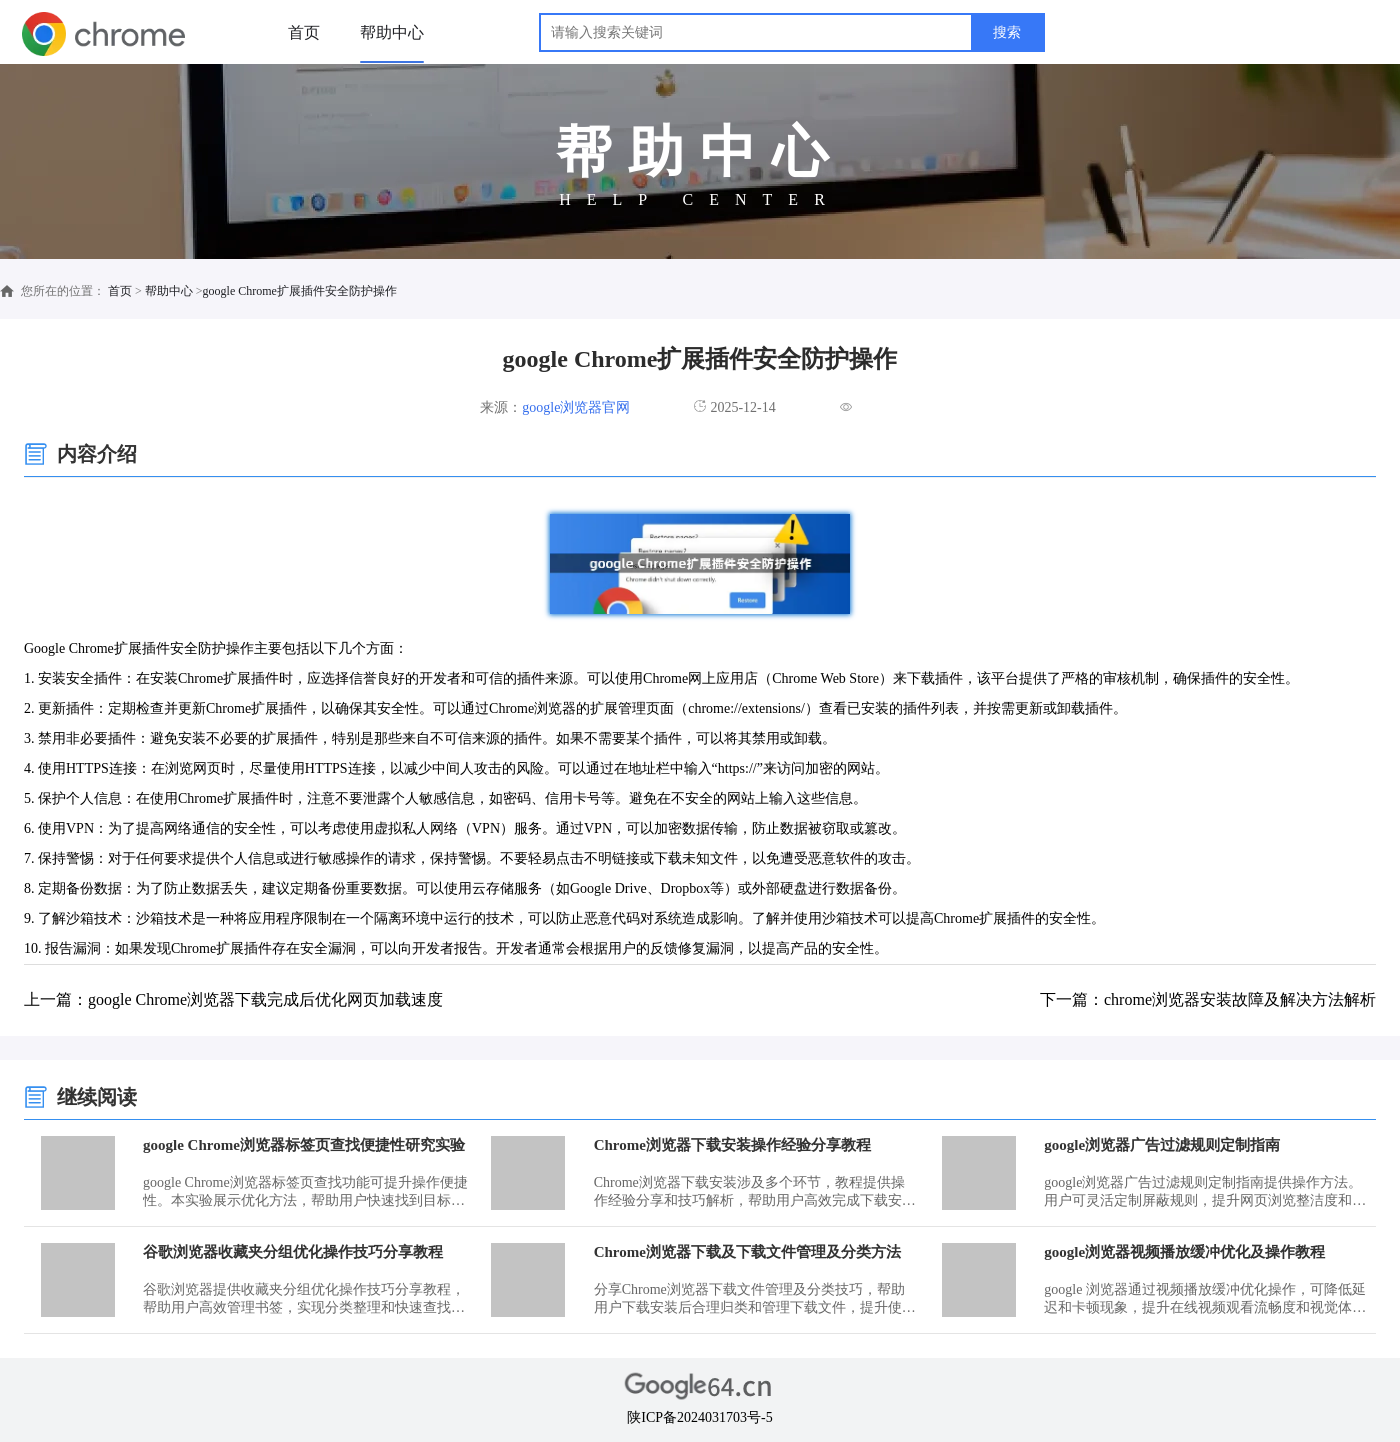 The height and width of the screenshot is (1442, 1400). What do you see at coordinates (293, 1252) in the screenshot?
I see `谷歌浏览器收藏夹分组优化操作技巧分享教程` at bounding box center [293, 1252].